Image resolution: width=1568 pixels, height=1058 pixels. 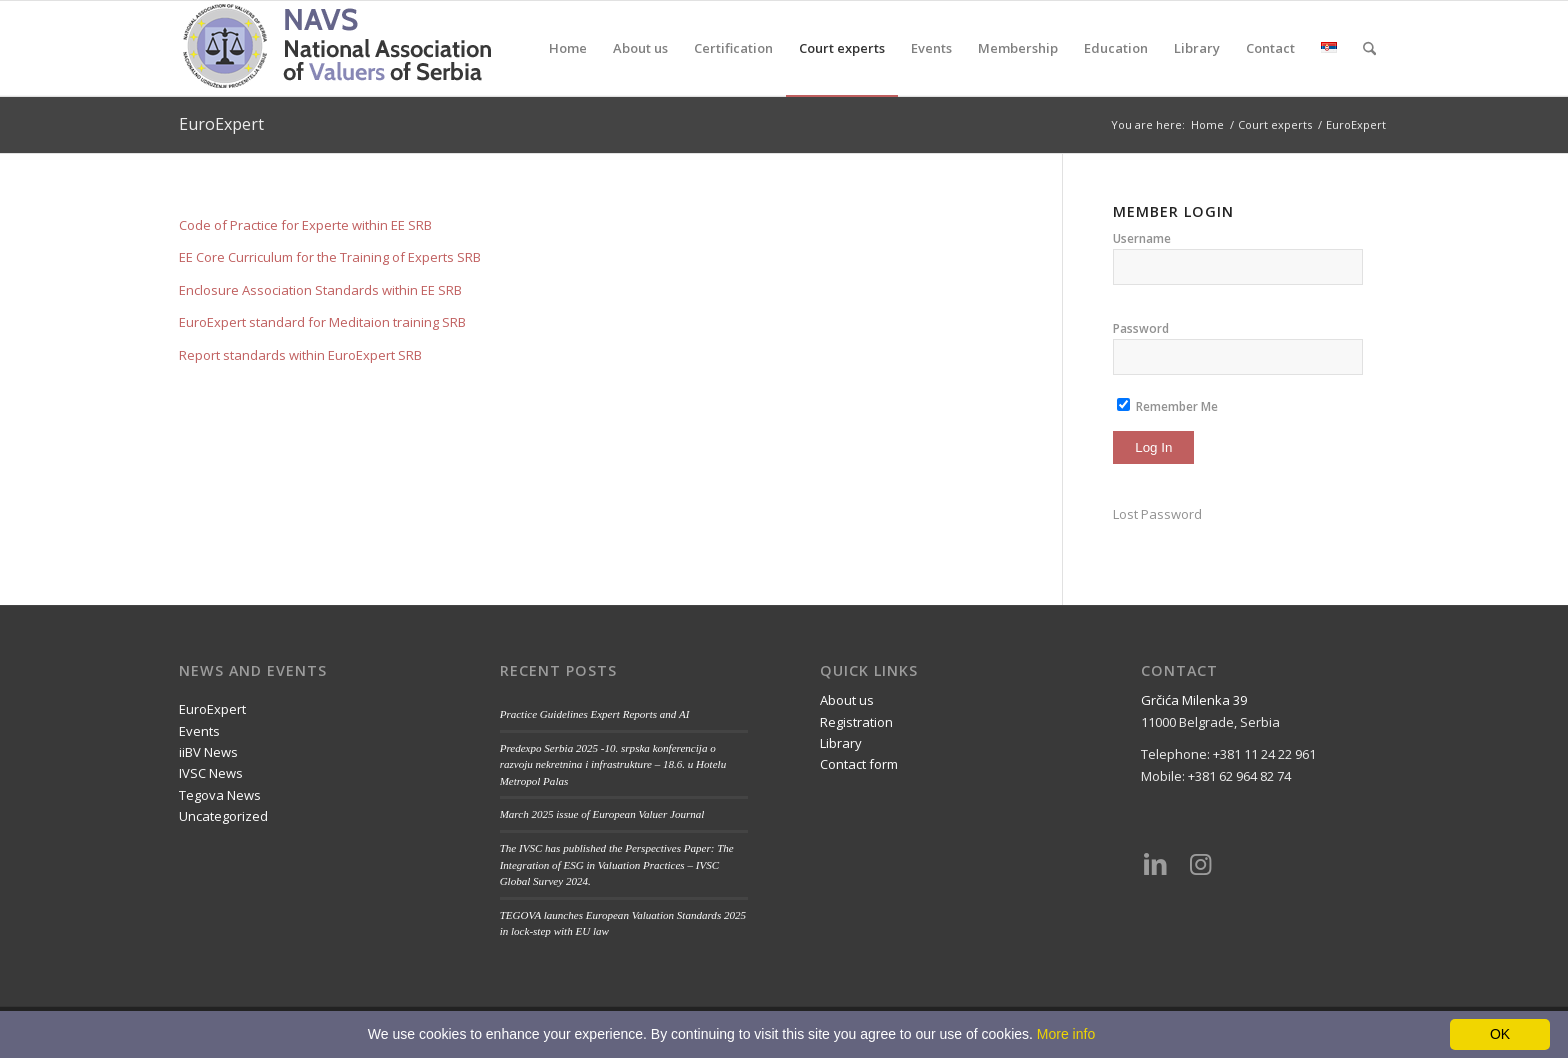 I want to click on Lost Password, so click(x=1157, y=514).